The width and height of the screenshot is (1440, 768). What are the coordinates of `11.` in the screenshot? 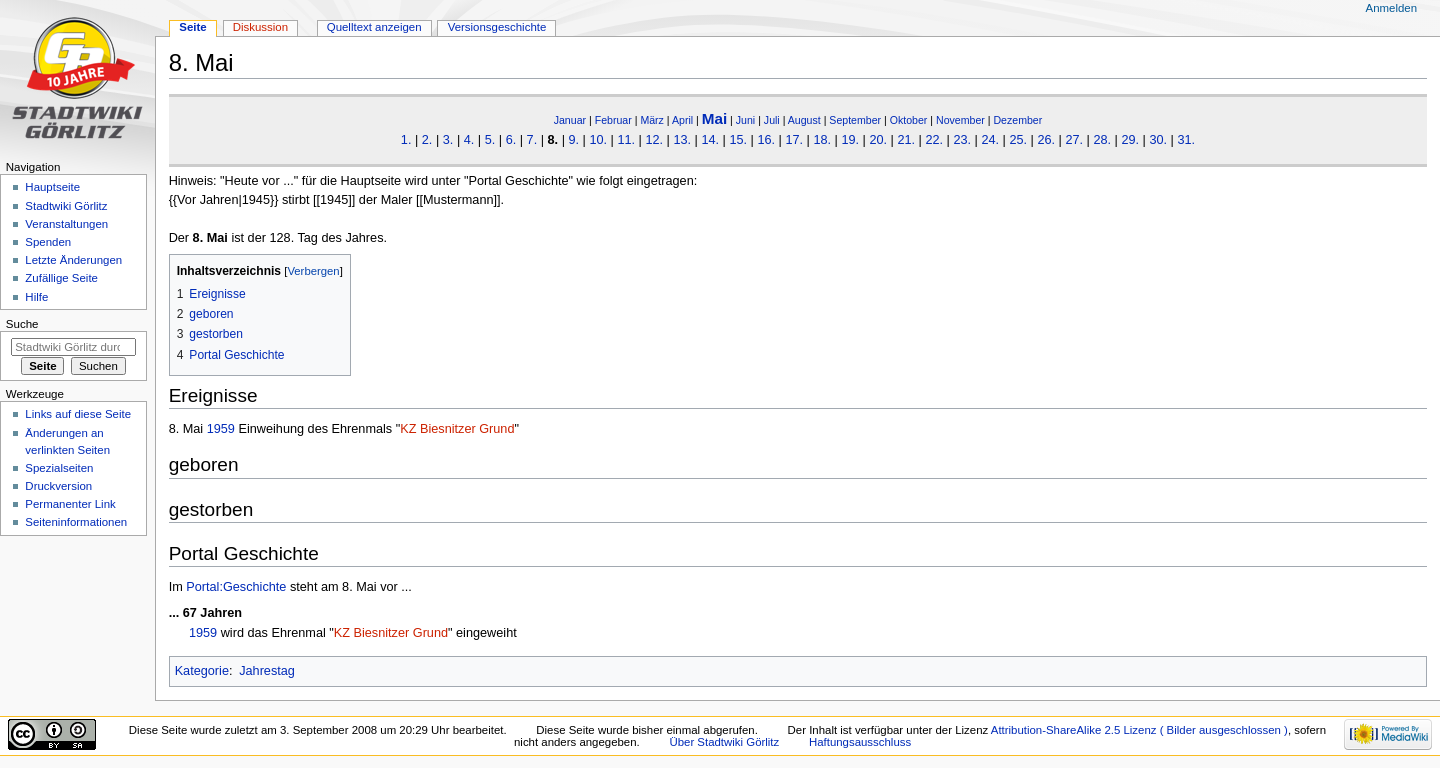 It's located at (626, 140).